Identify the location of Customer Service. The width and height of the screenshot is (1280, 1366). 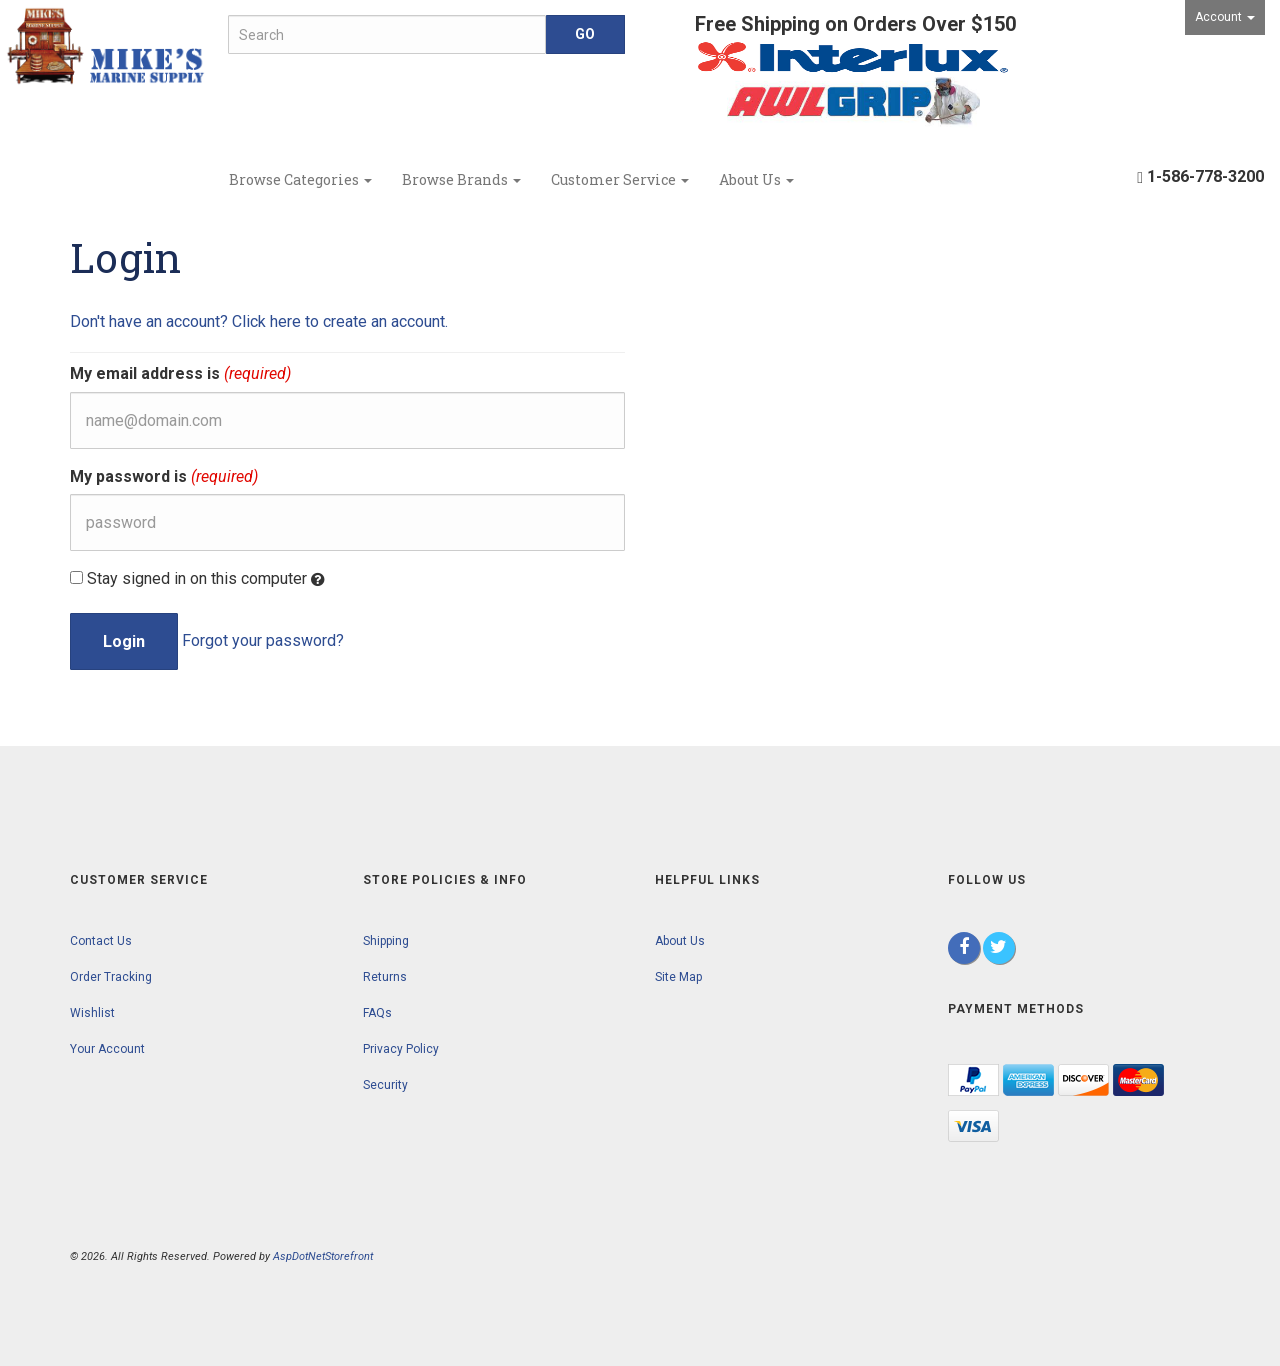
(620, 179).